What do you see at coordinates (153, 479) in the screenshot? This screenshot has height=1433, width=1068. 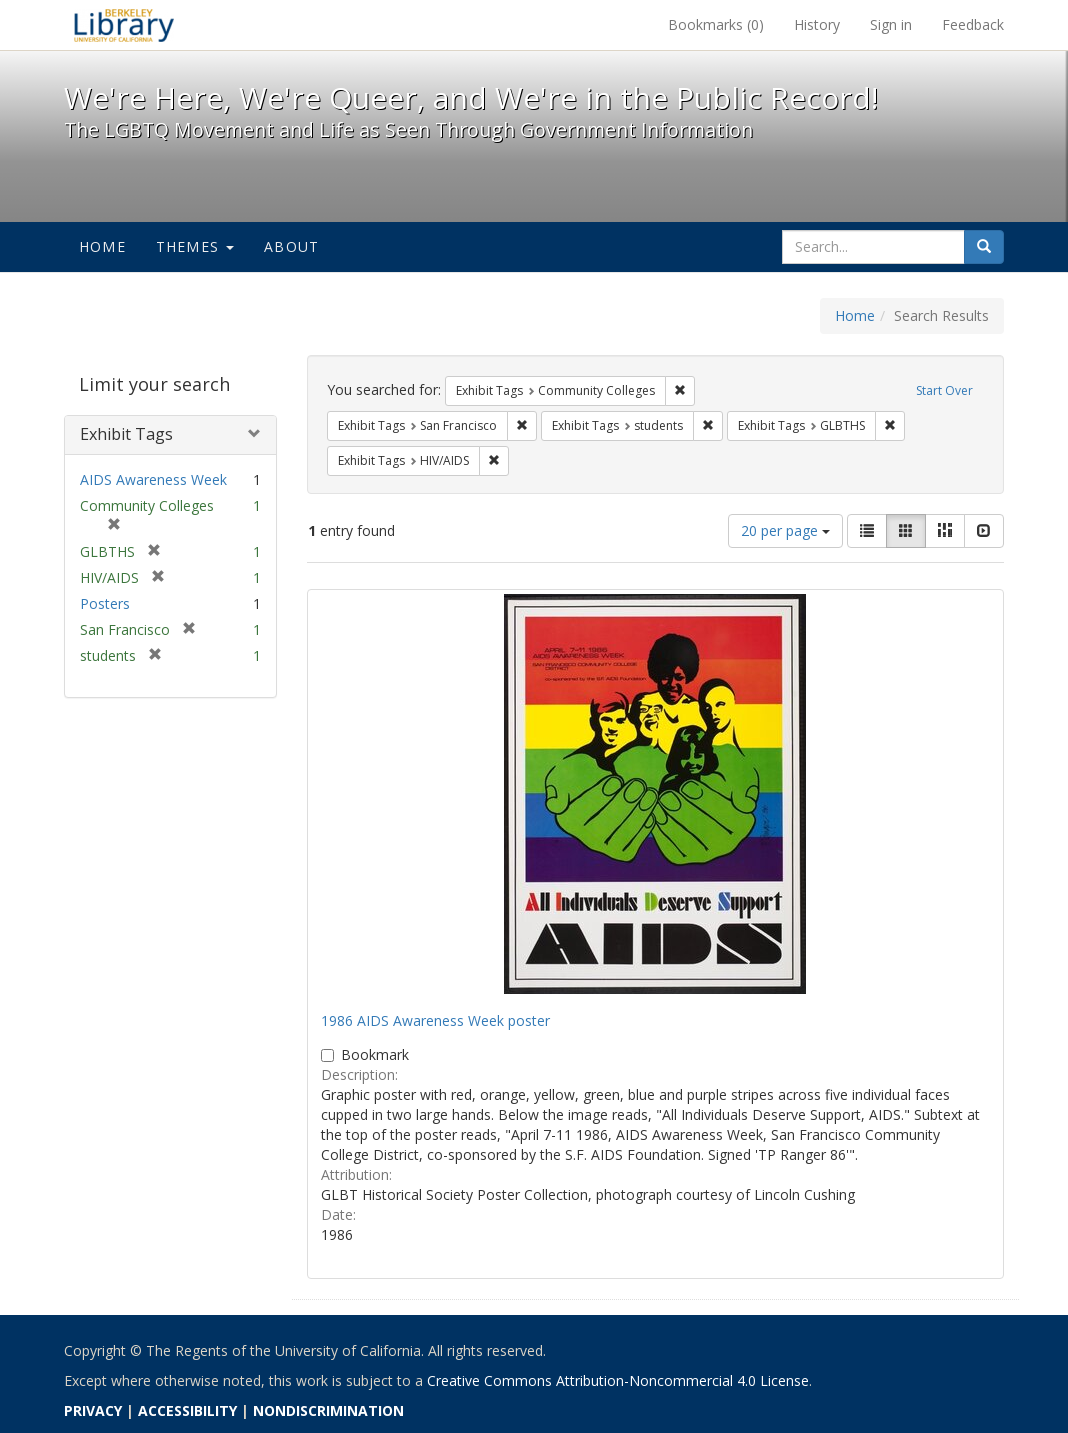 I see `AIDS Awareness Week` at bounding box center [153, 479].